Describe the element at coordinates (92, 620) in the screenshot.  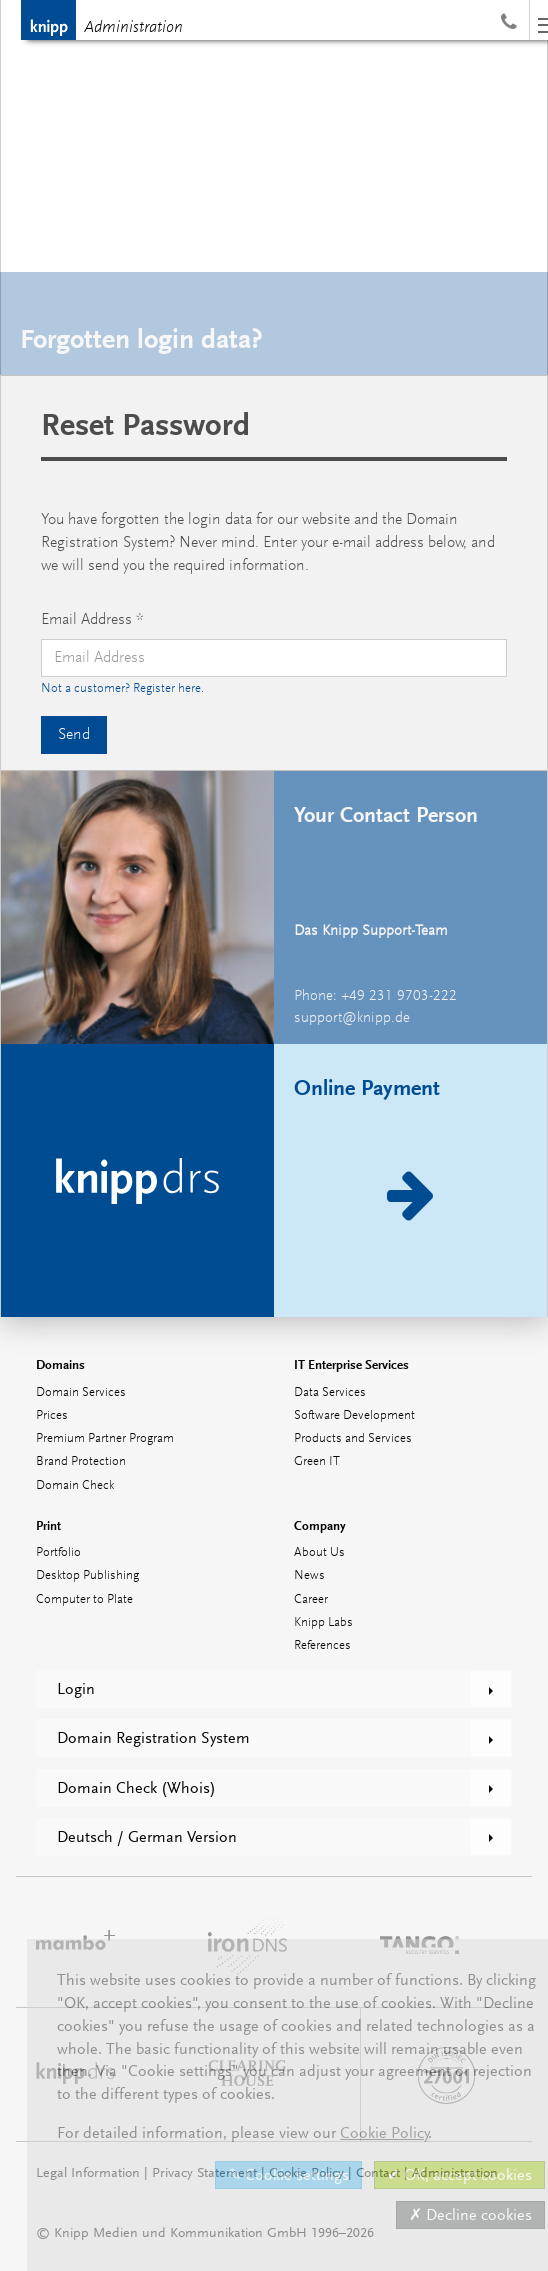
I see `Email Address *` at that location.